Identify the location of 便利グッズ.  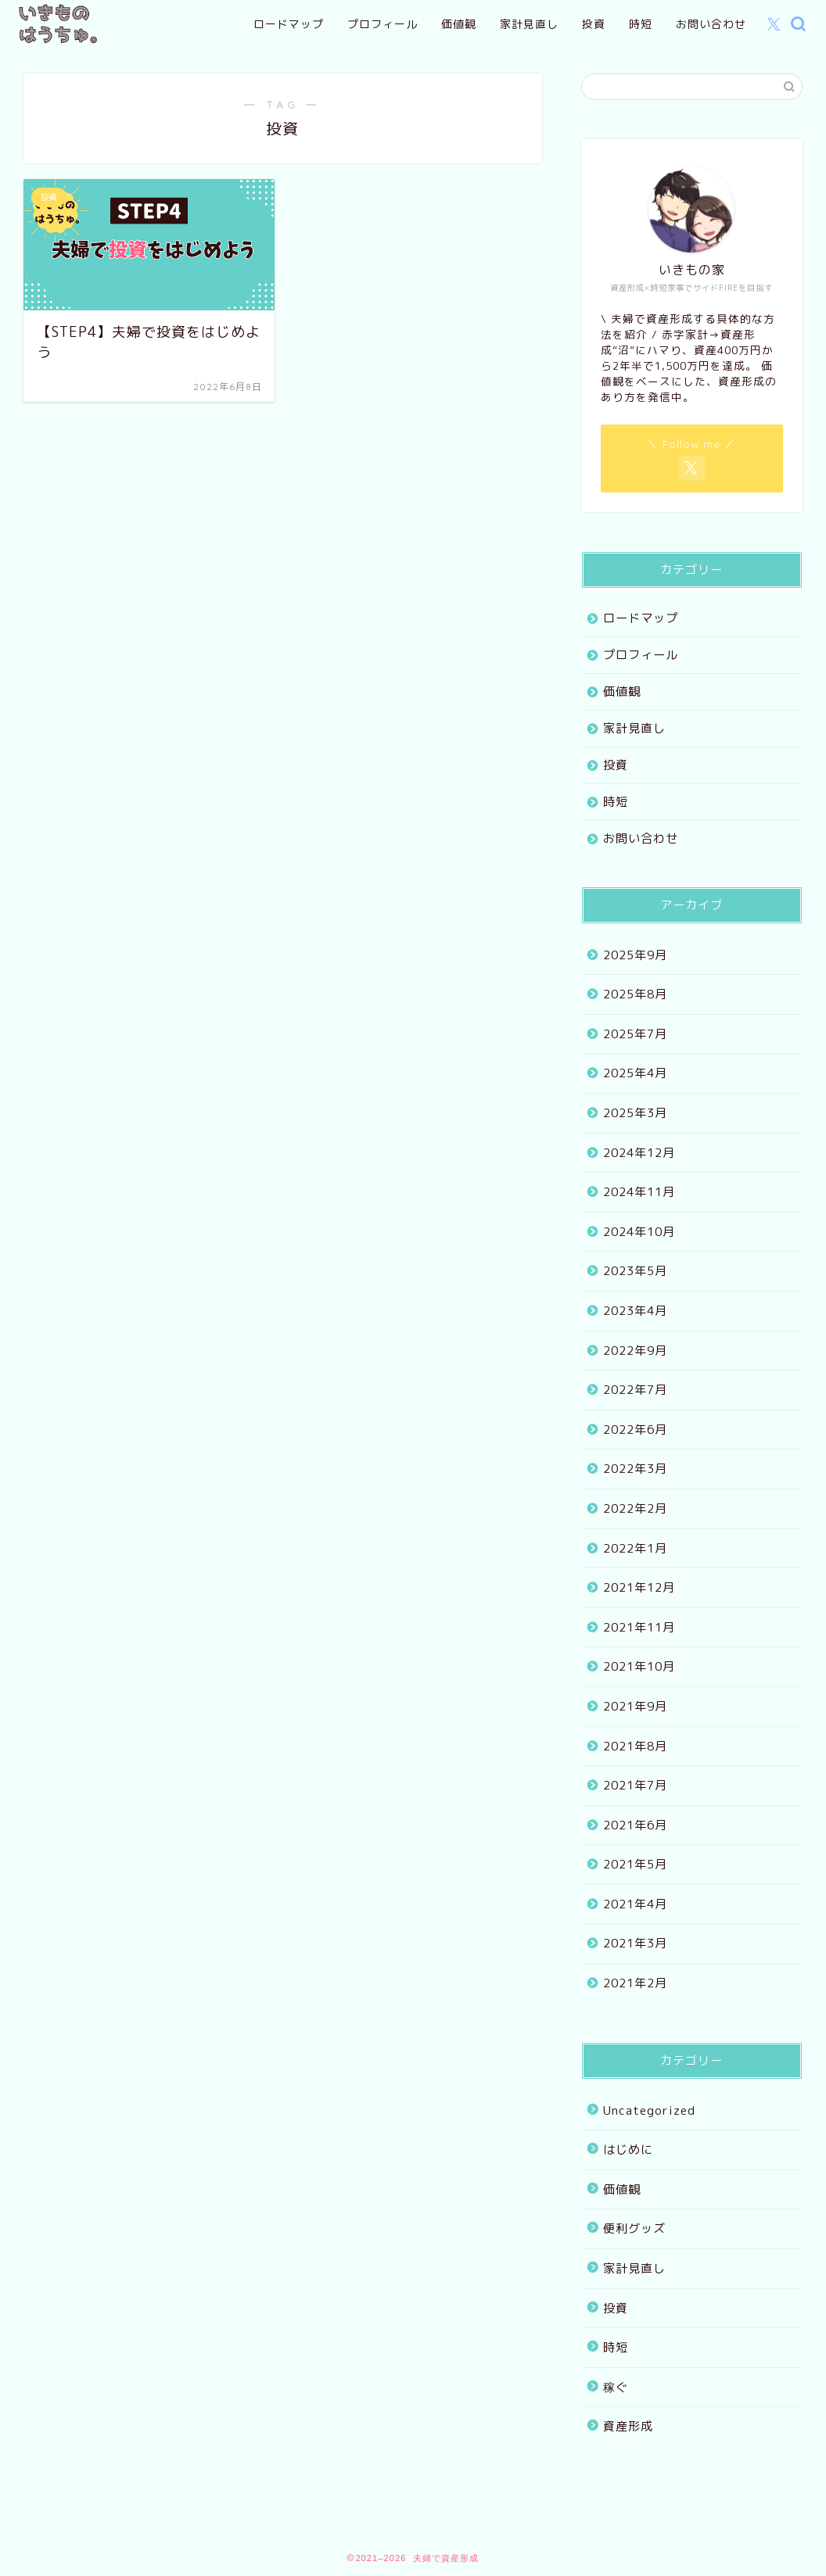
(634, 2228).